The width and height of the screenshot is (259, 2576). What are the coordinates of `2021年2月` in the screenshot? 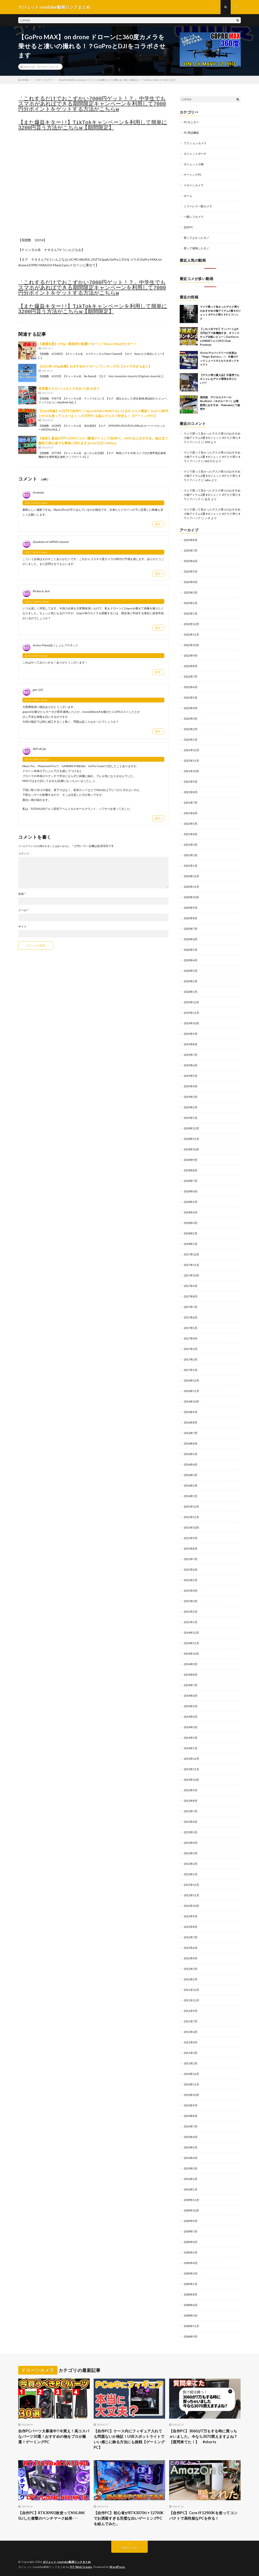 It's located at (190, 855).